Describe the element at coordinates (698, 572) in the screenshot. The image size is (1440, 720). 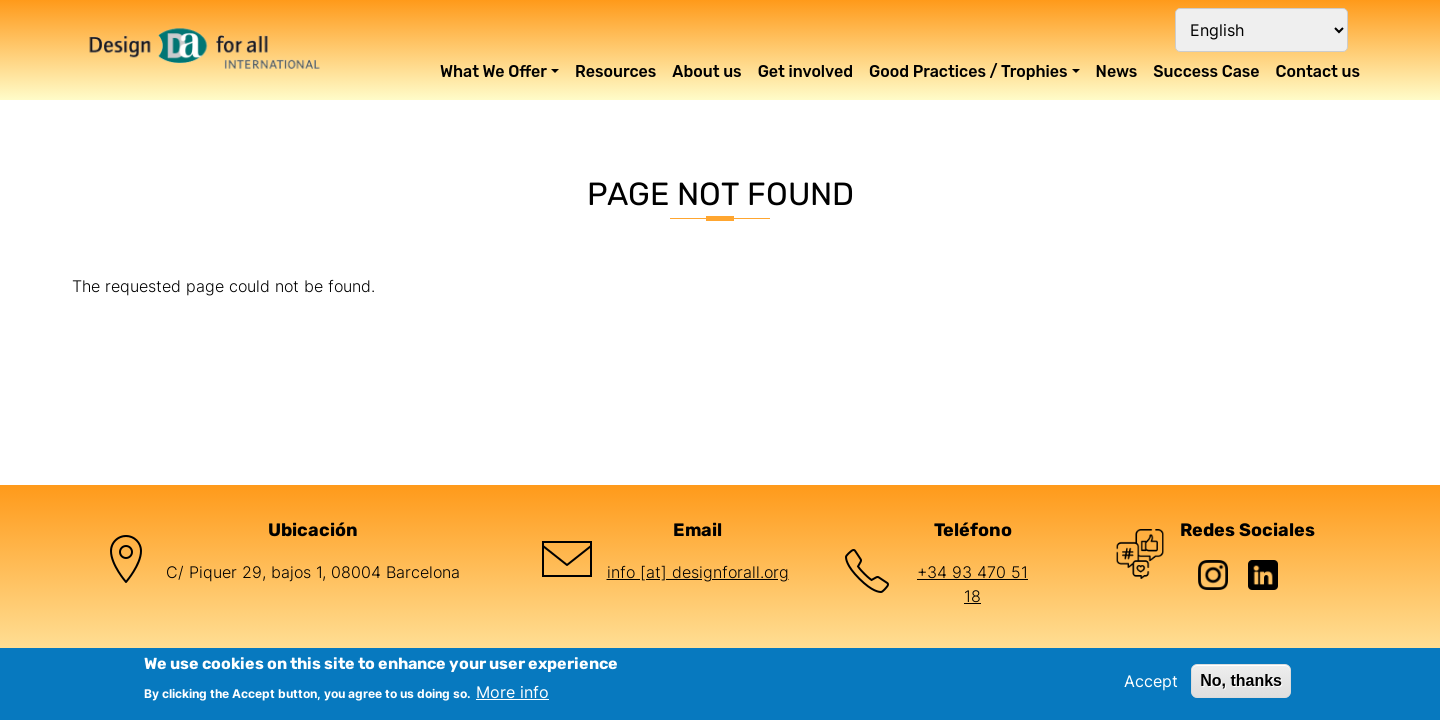
I see `info [at] designforall.org` at that location.